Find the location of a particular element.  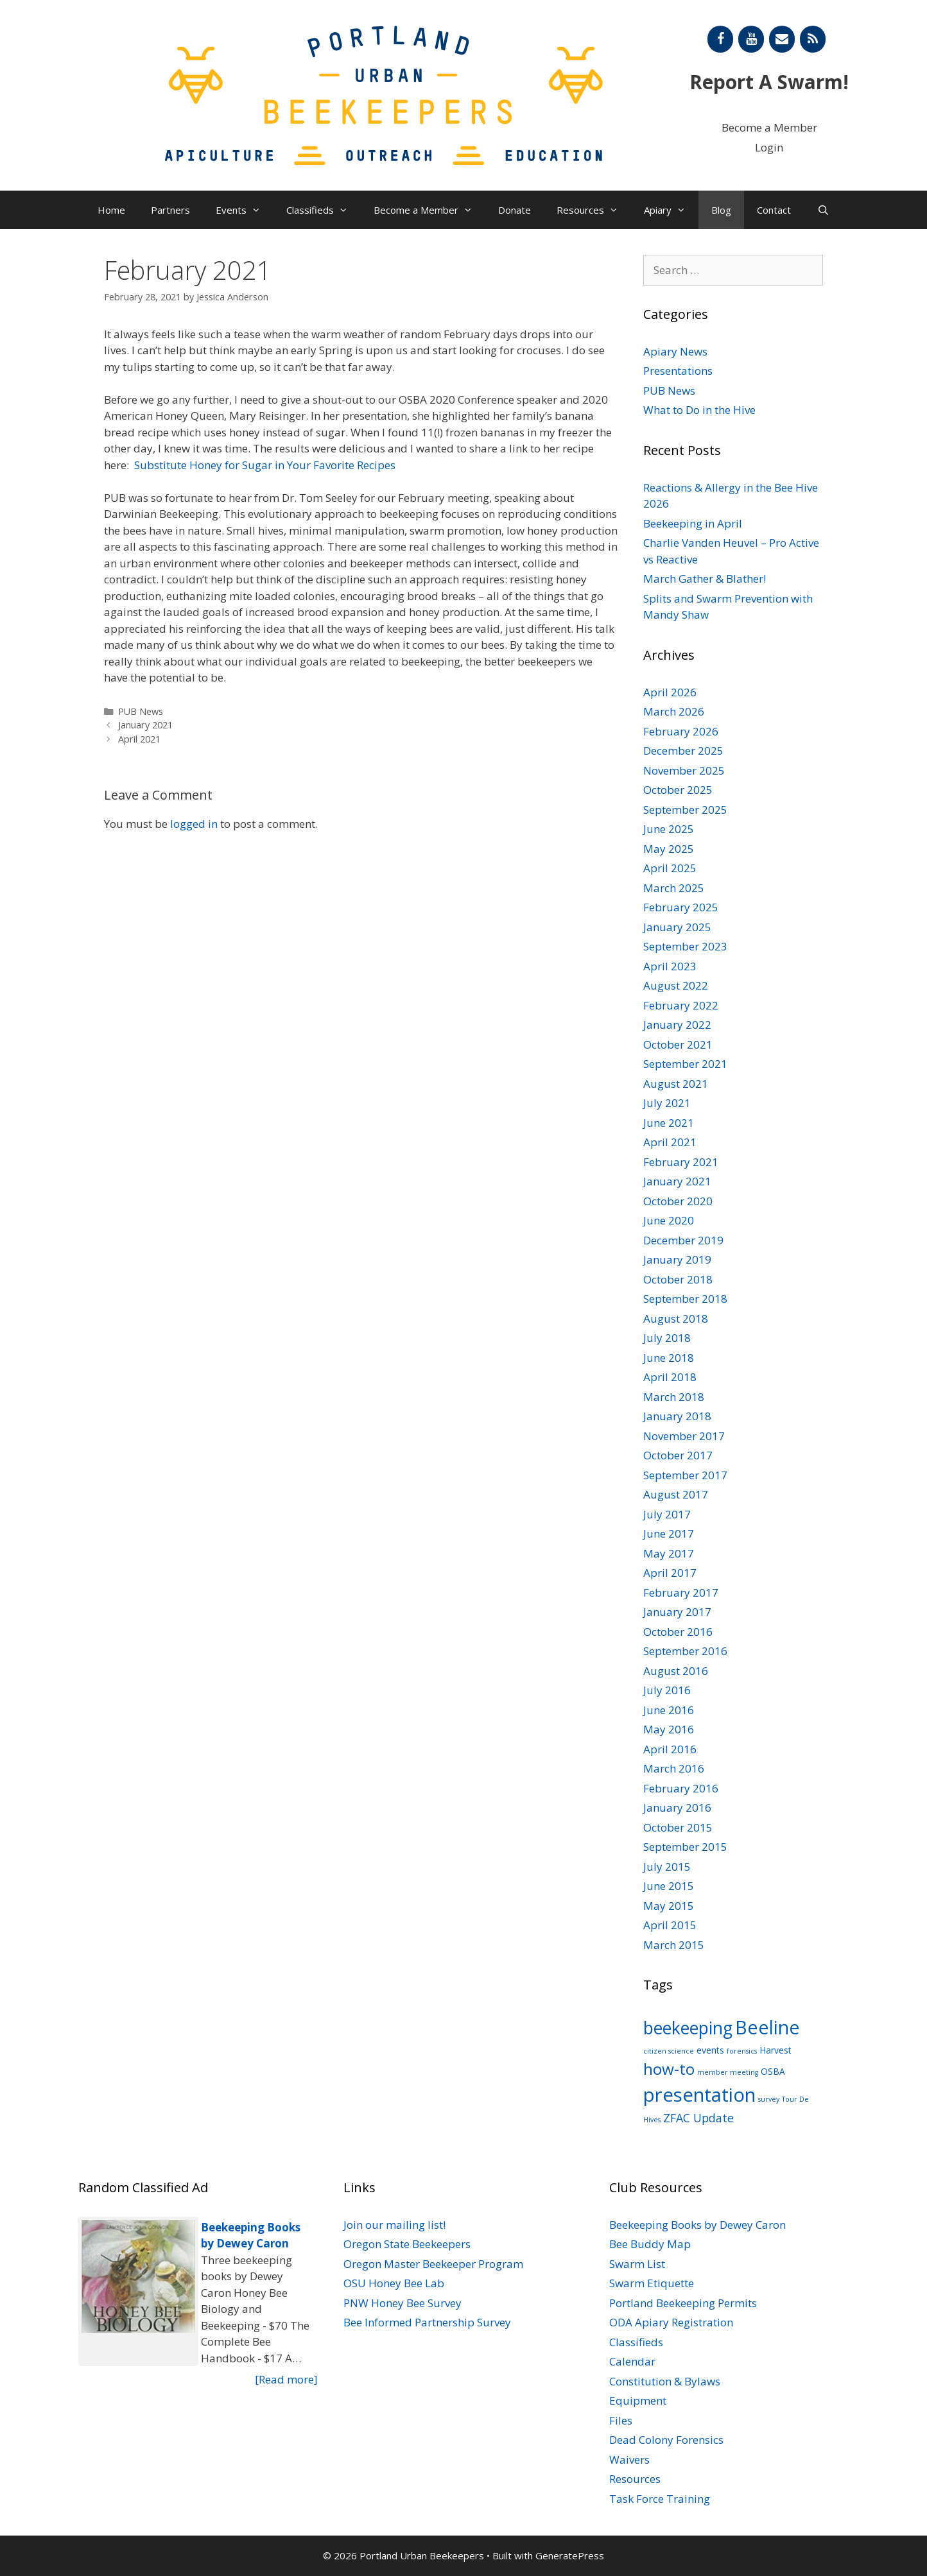

OSU Honey Bee Lab is located at coordinates (393, 2283).